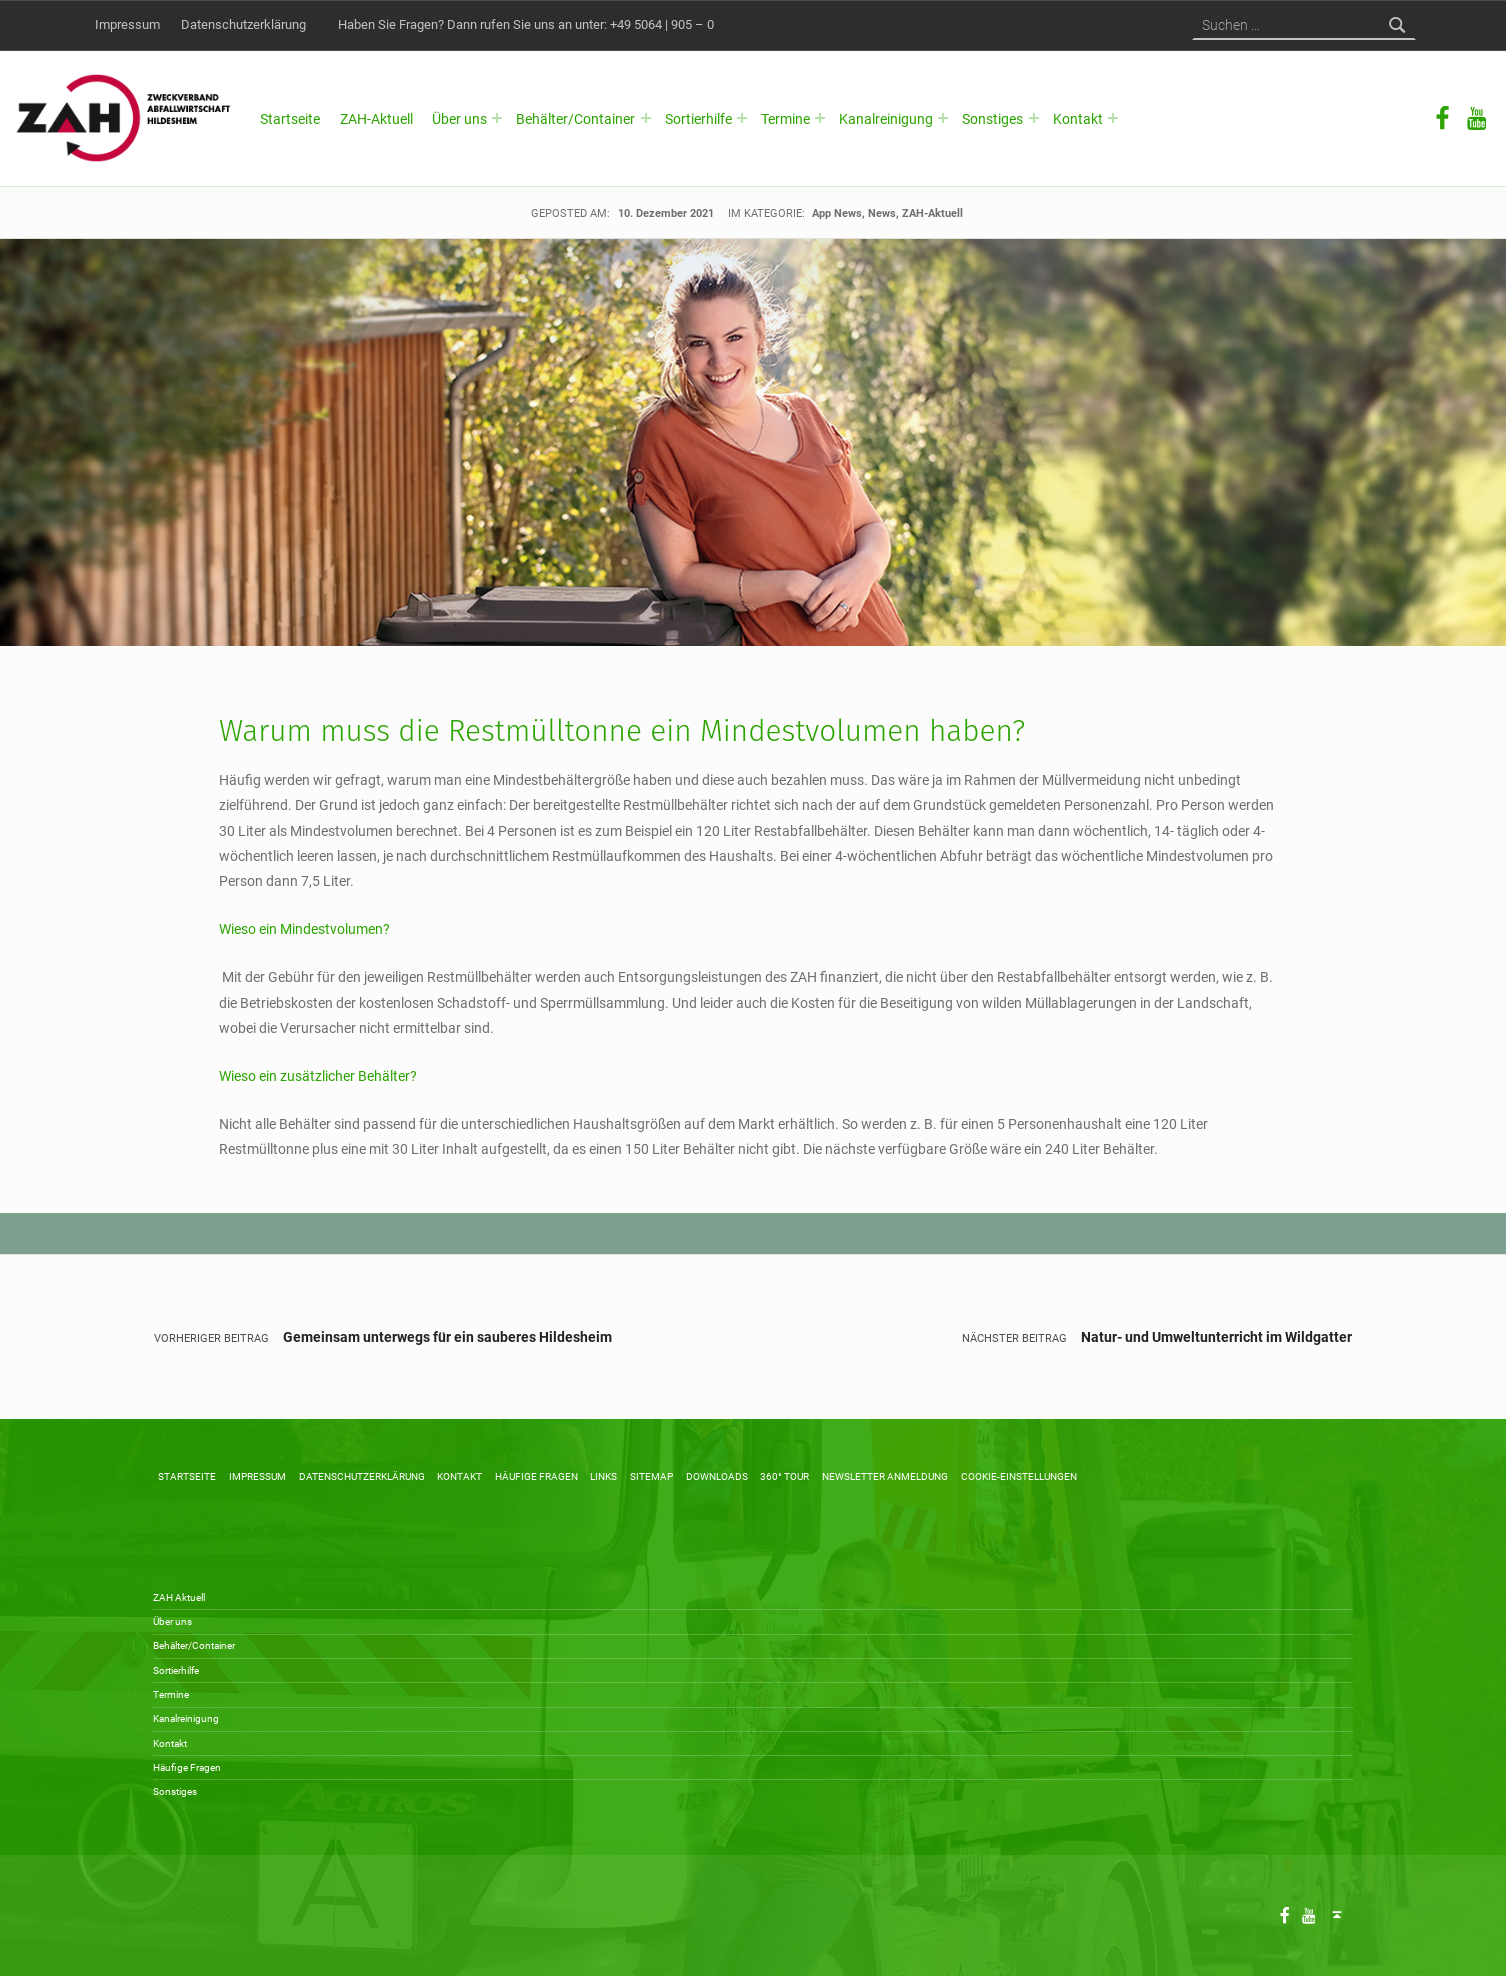 This screenshot has height=1976, width=1506. I want to click on [Expand menu: Behälter/Container], so click(646, 118).